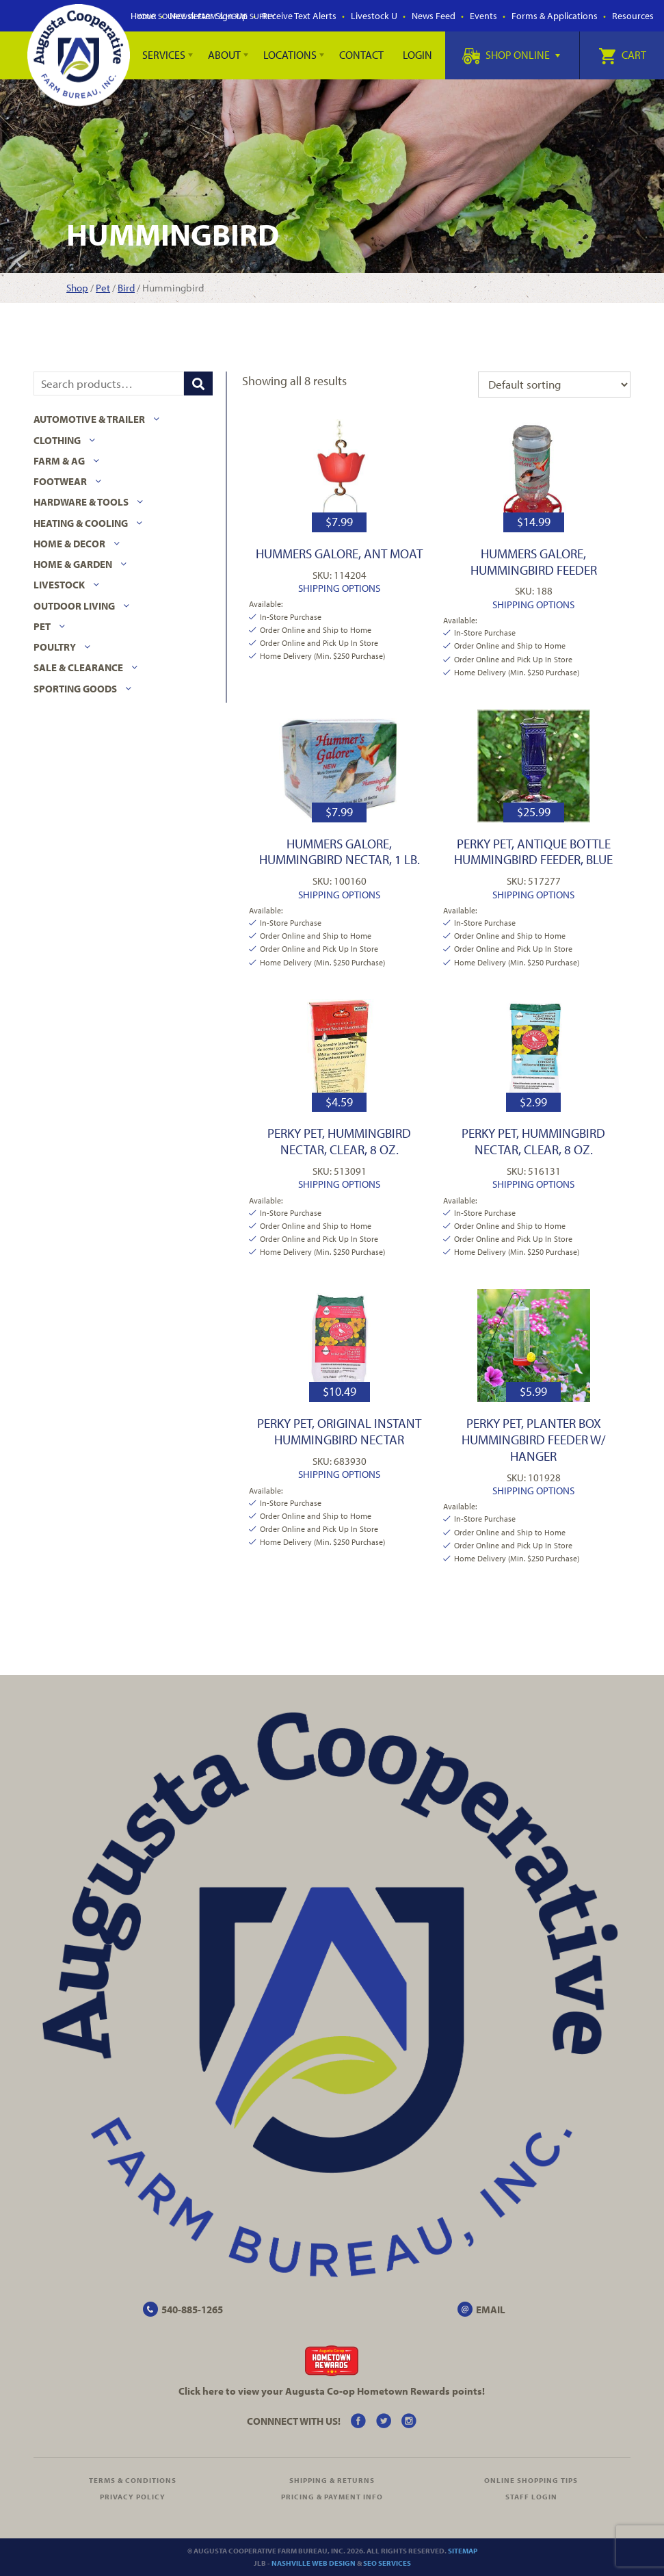 This screenshot has height=2576, width=664. Describe the element at coordinates (55, 646) in the screenshot. I see `Poultry` at that location.